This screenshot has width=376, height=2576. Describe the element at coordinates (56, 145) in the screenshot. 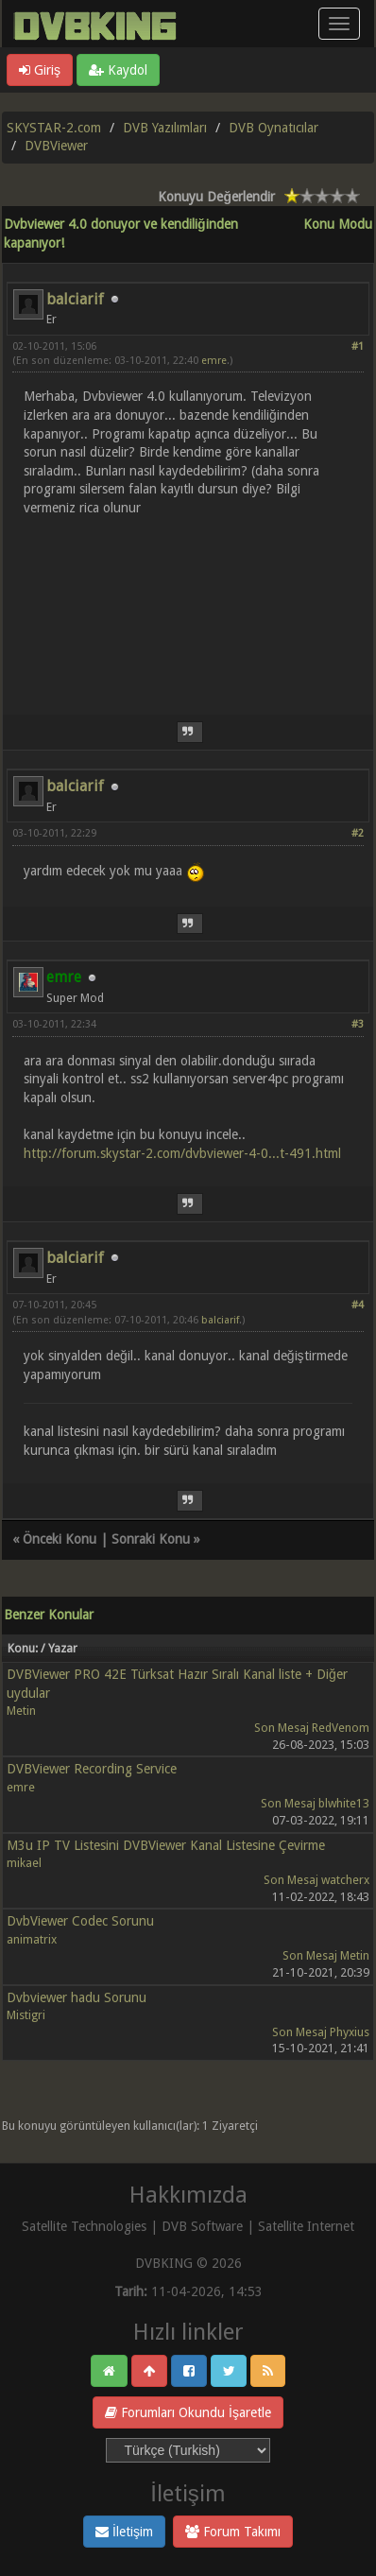

I see `DVBViewer` at that location.